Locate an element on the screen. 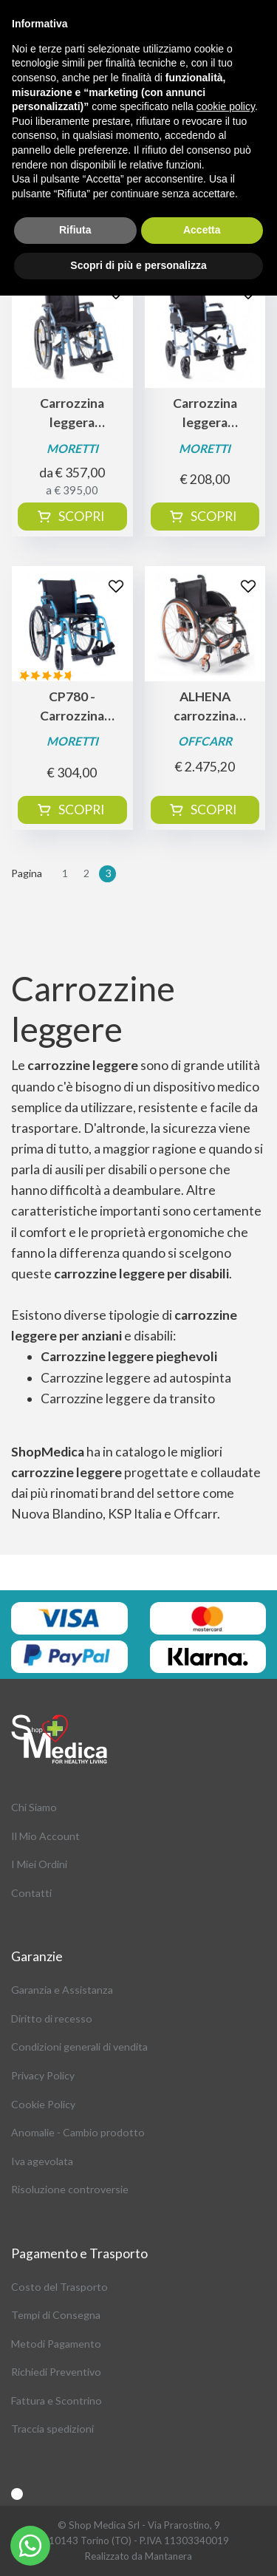 The height and width of the screenshot is (2576, 277). Metodi Pagamento is located at coordinates (56, 2343).